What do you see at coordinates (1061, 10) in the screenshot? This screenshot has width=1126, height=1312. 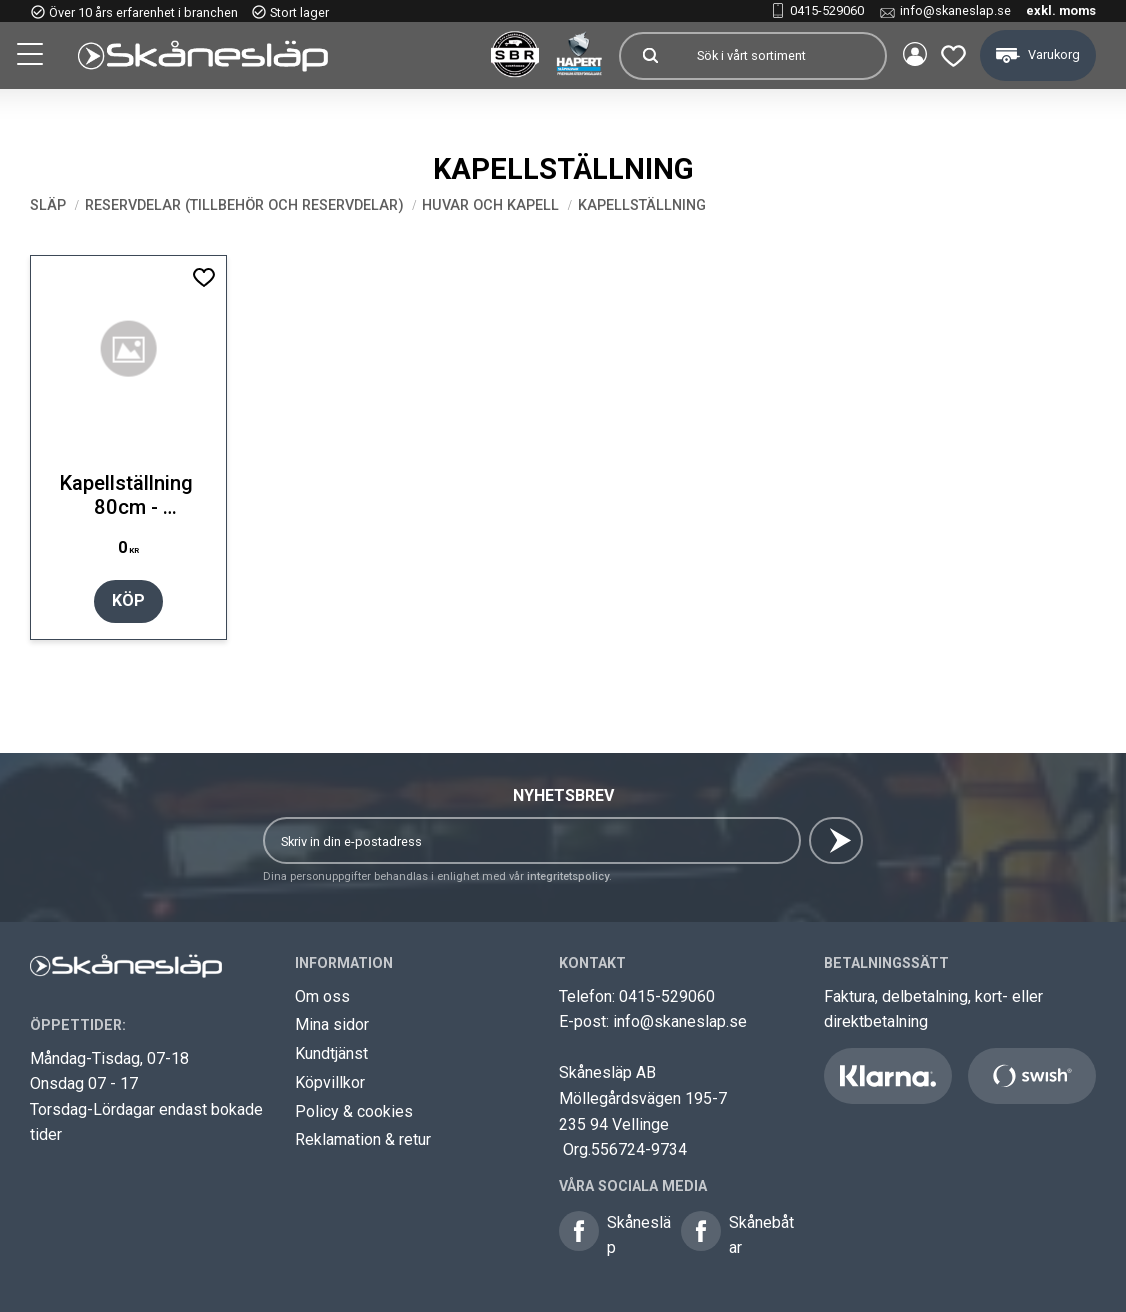 I see `exkl. moms` at bounding box center [1061, 10].